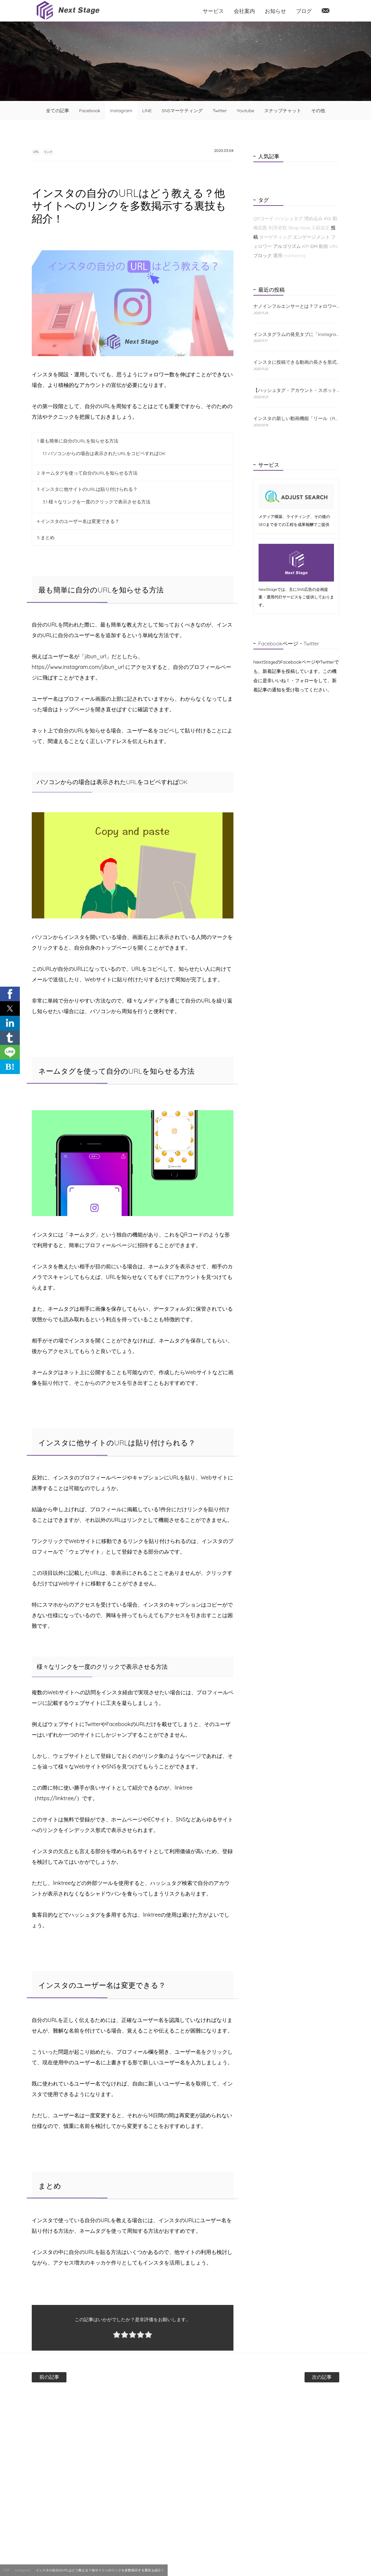 The height and width of the screenshot is (2576, 371). I want to click on まとめ, so click(46, 538).